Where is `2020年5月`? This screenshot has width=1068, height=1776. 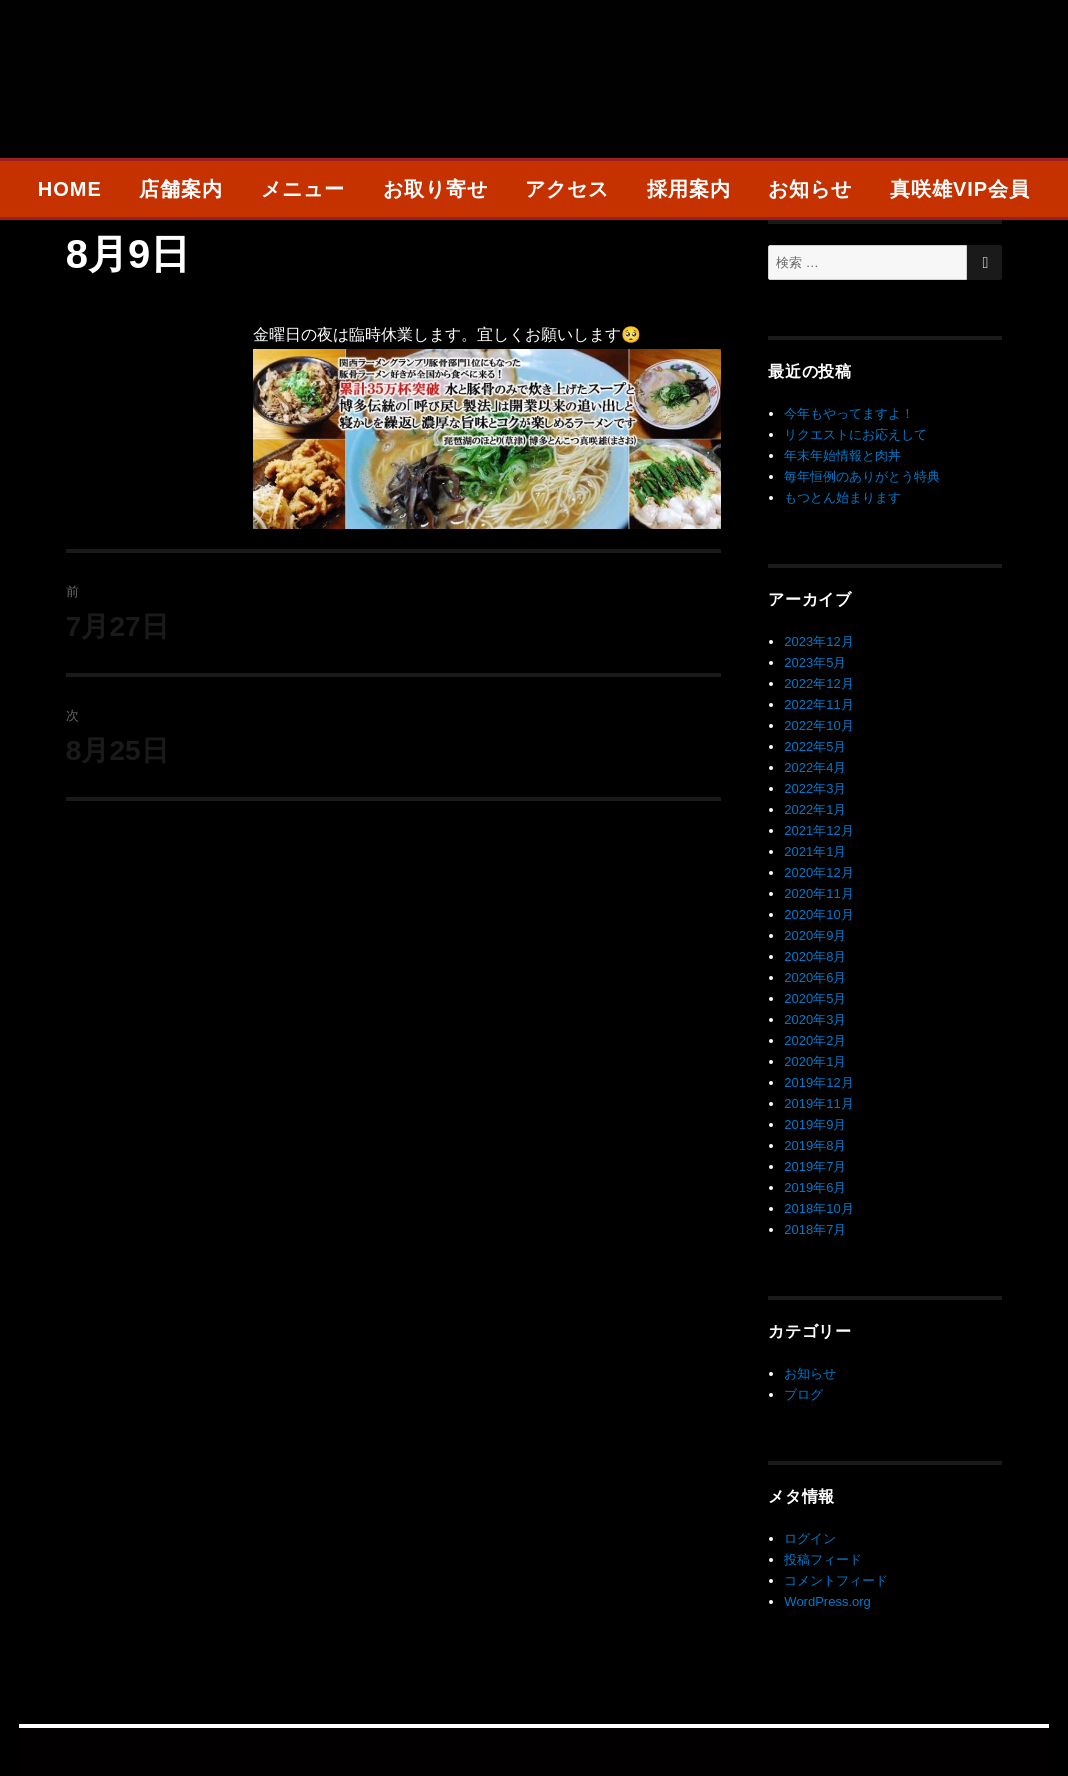
2020年5月 is located at coordinates (815, 998).